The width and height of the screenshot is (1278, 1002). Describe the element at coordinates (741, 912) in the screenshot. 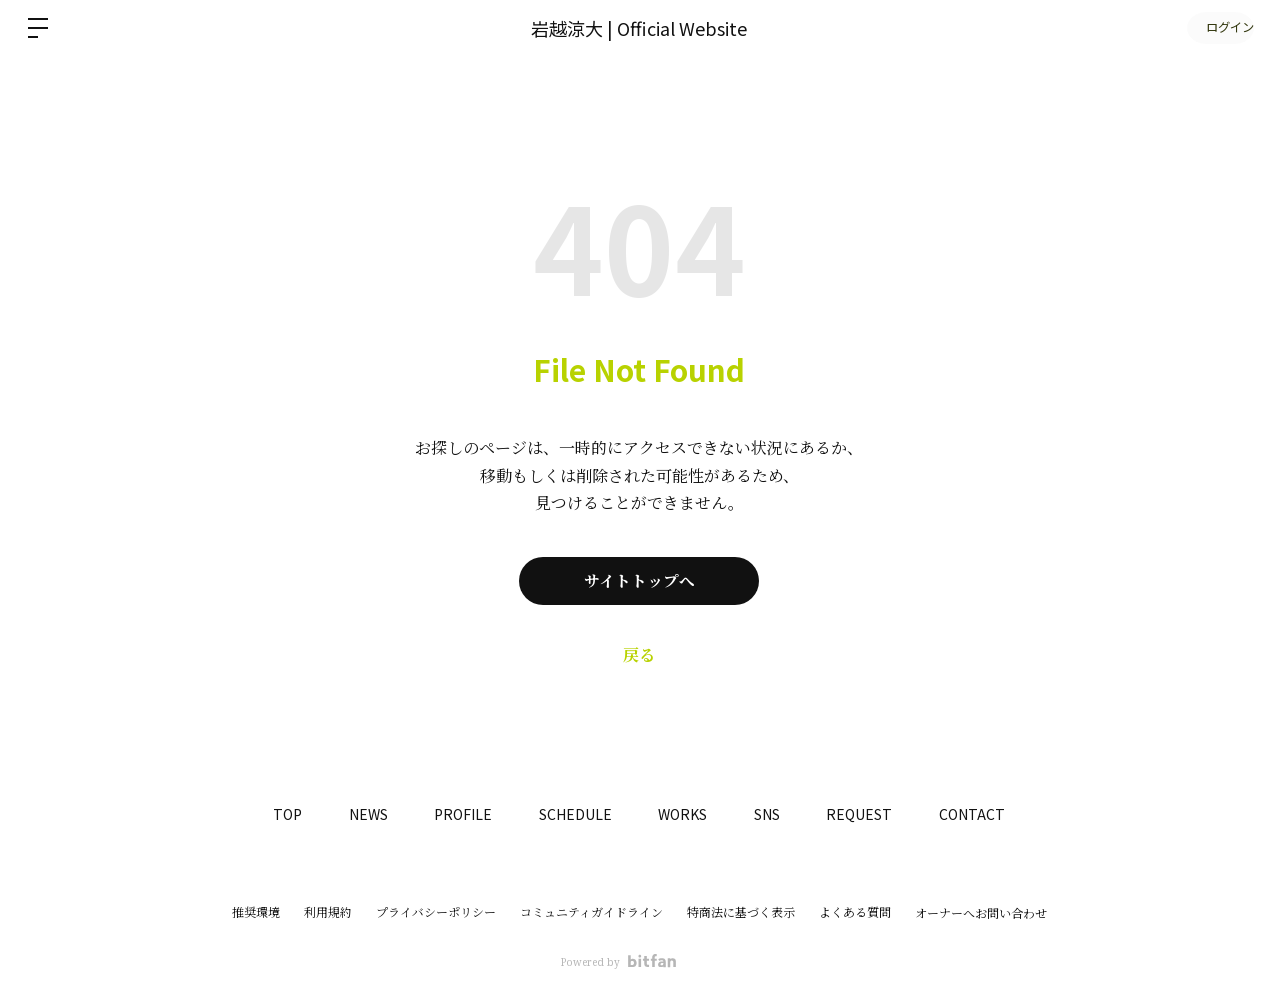

I see `特商法に基づく表示` at that location.